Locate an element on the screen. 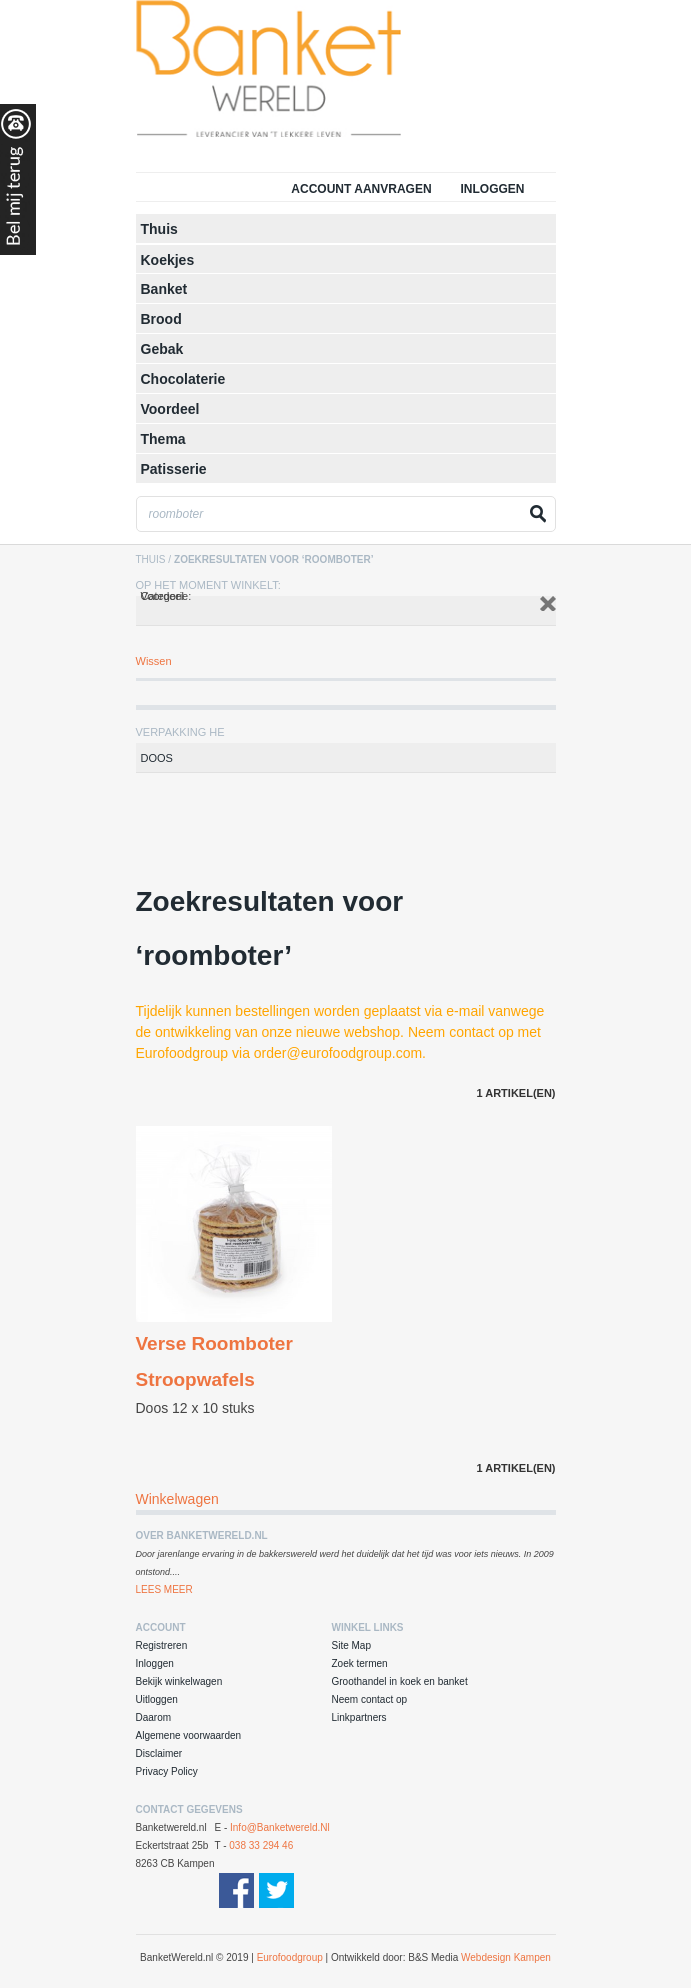 Image resolution: width=691 pixels, height=1988 pixels. Wissen is located at coordinates (154, 661).